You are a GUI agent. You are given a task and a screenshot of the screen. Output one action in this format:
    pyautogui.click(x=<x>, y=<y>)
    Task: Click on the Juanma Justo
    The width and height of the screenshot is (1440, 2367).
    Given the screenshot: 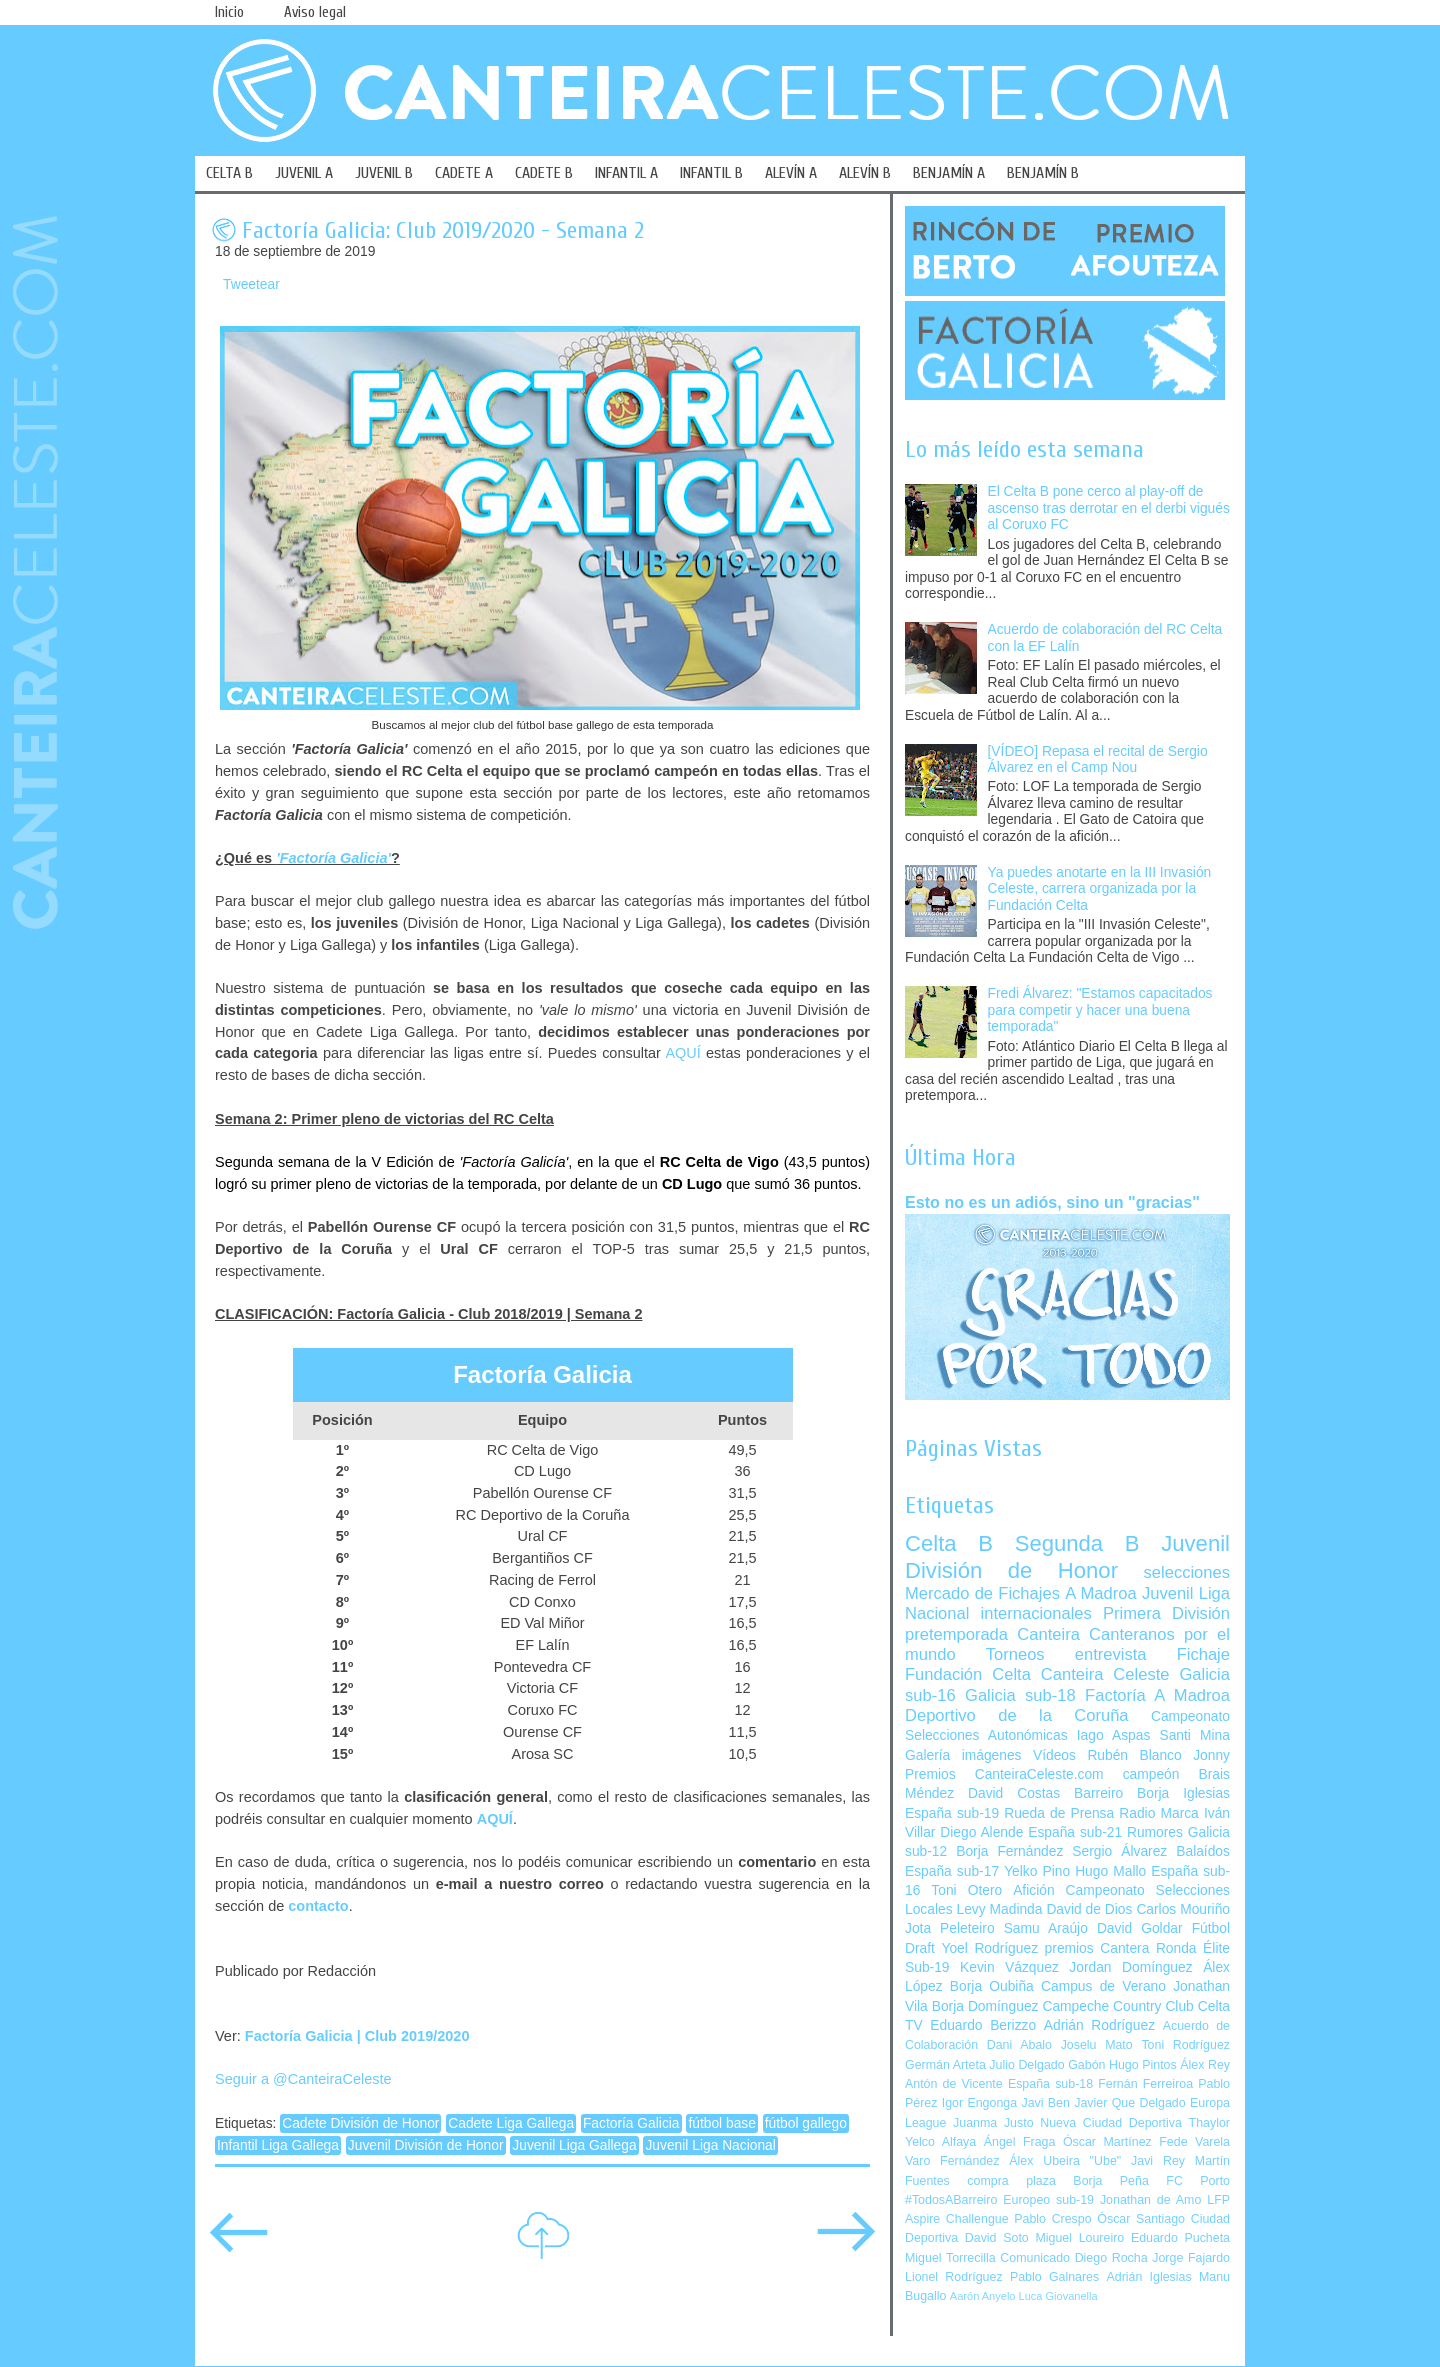 What is the action you would take?
    pyautogui.click(x=993, y=2123)
    